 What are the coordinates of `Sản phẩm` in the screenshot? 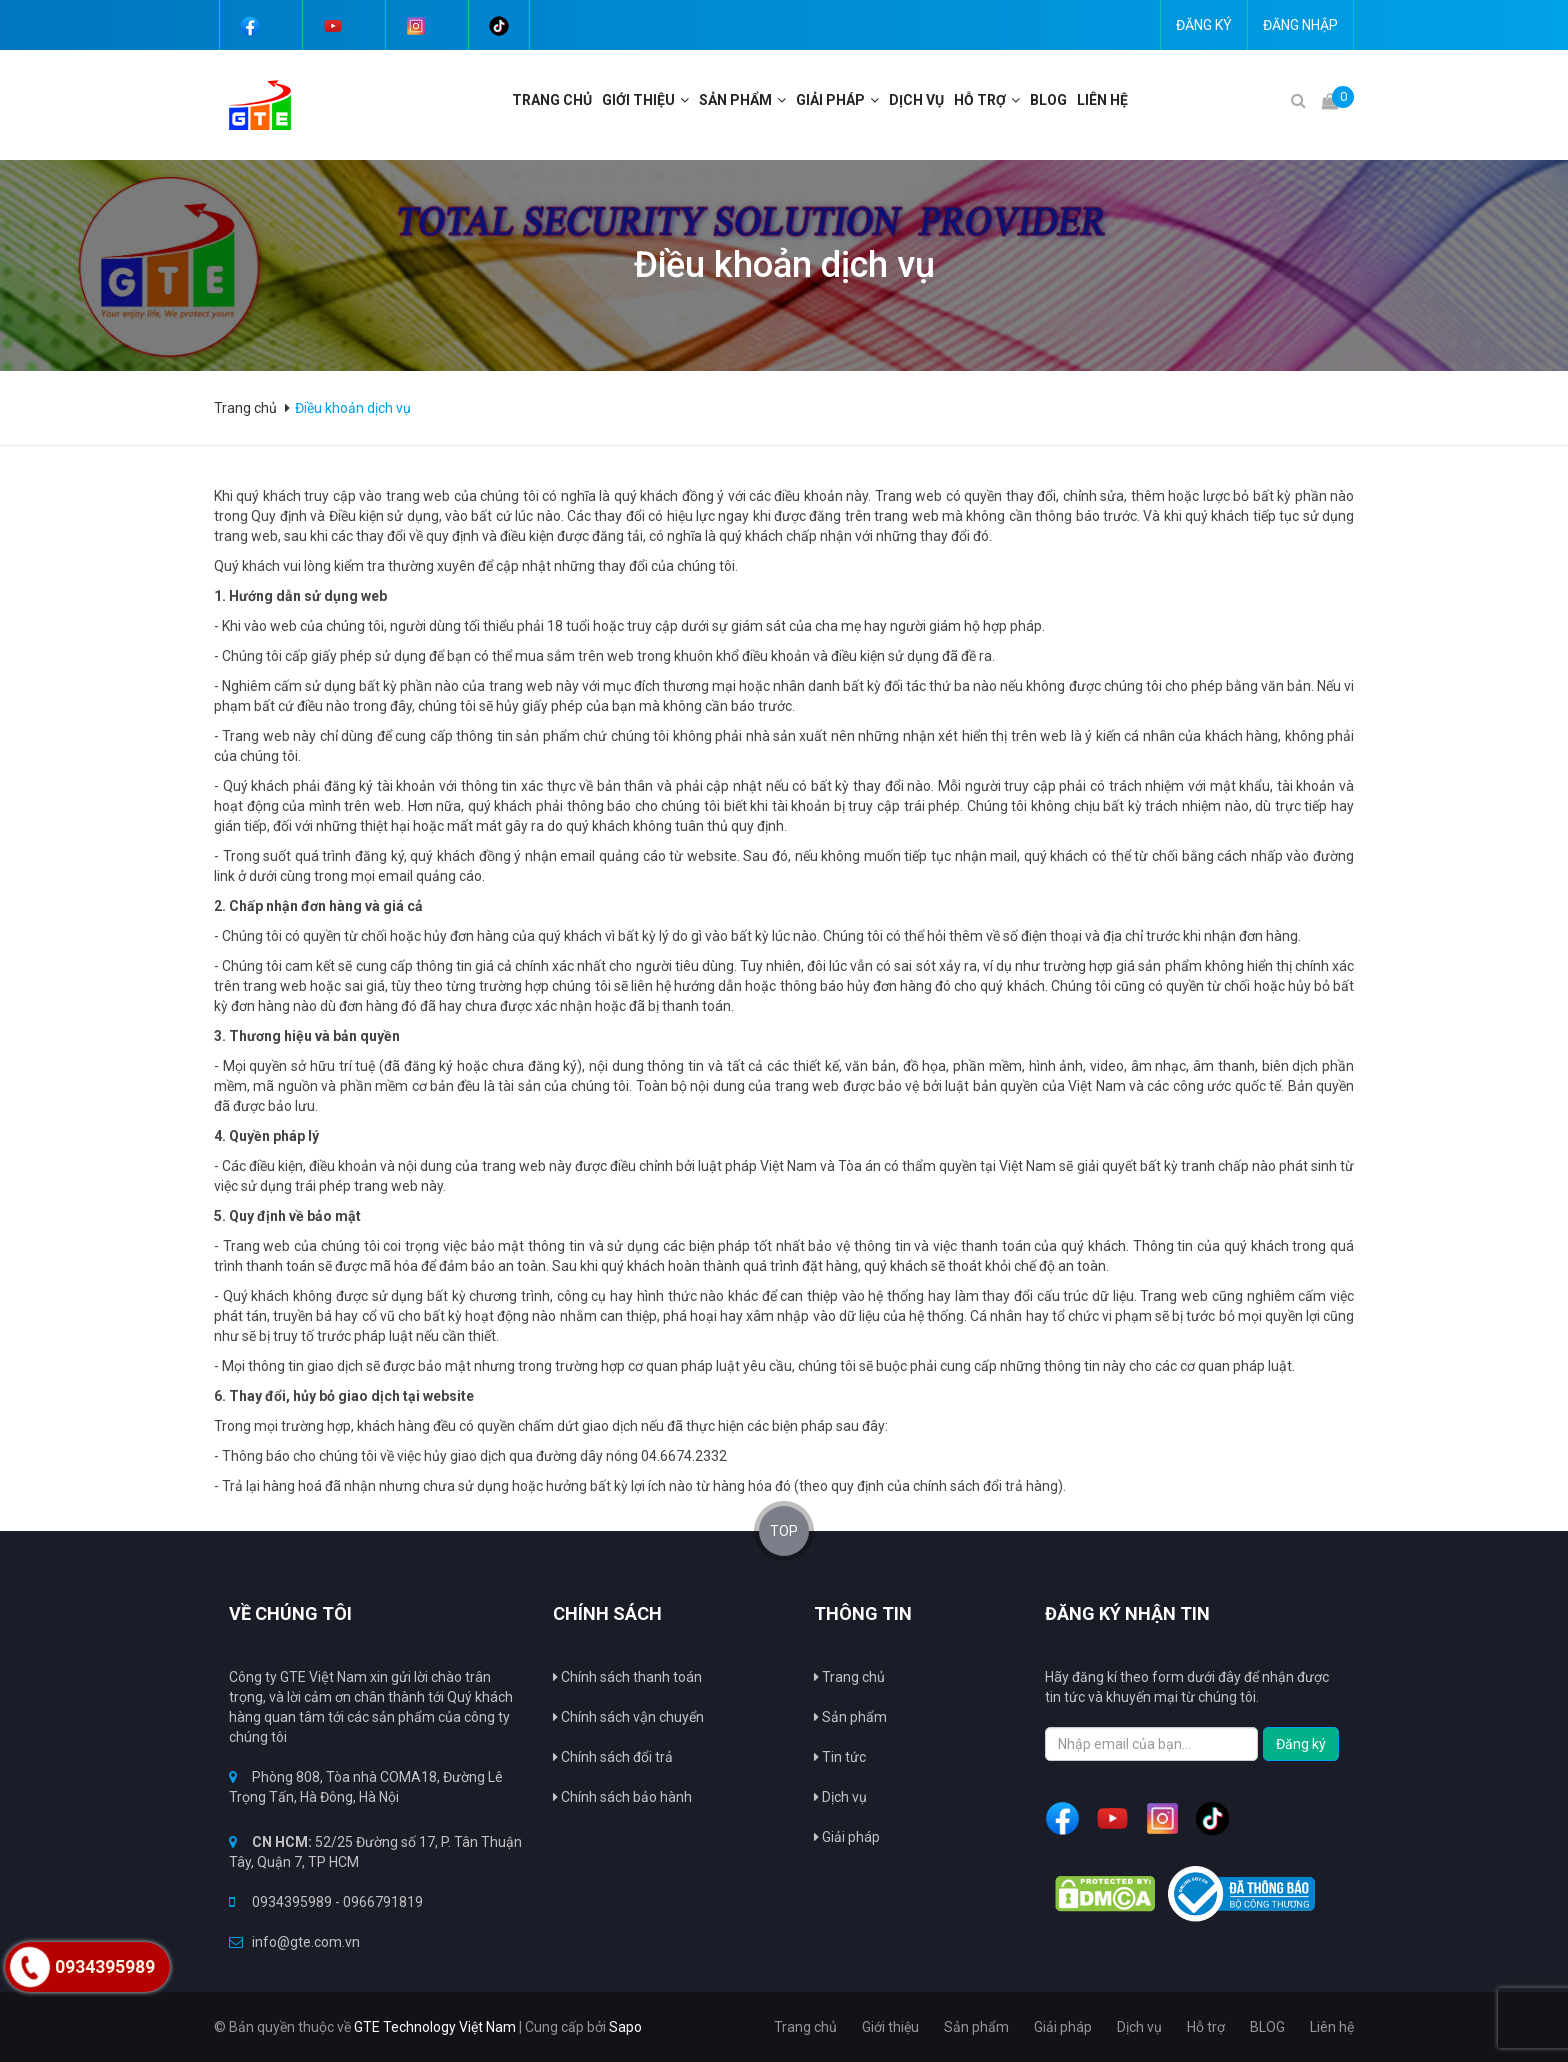 It's located at (735, 100).